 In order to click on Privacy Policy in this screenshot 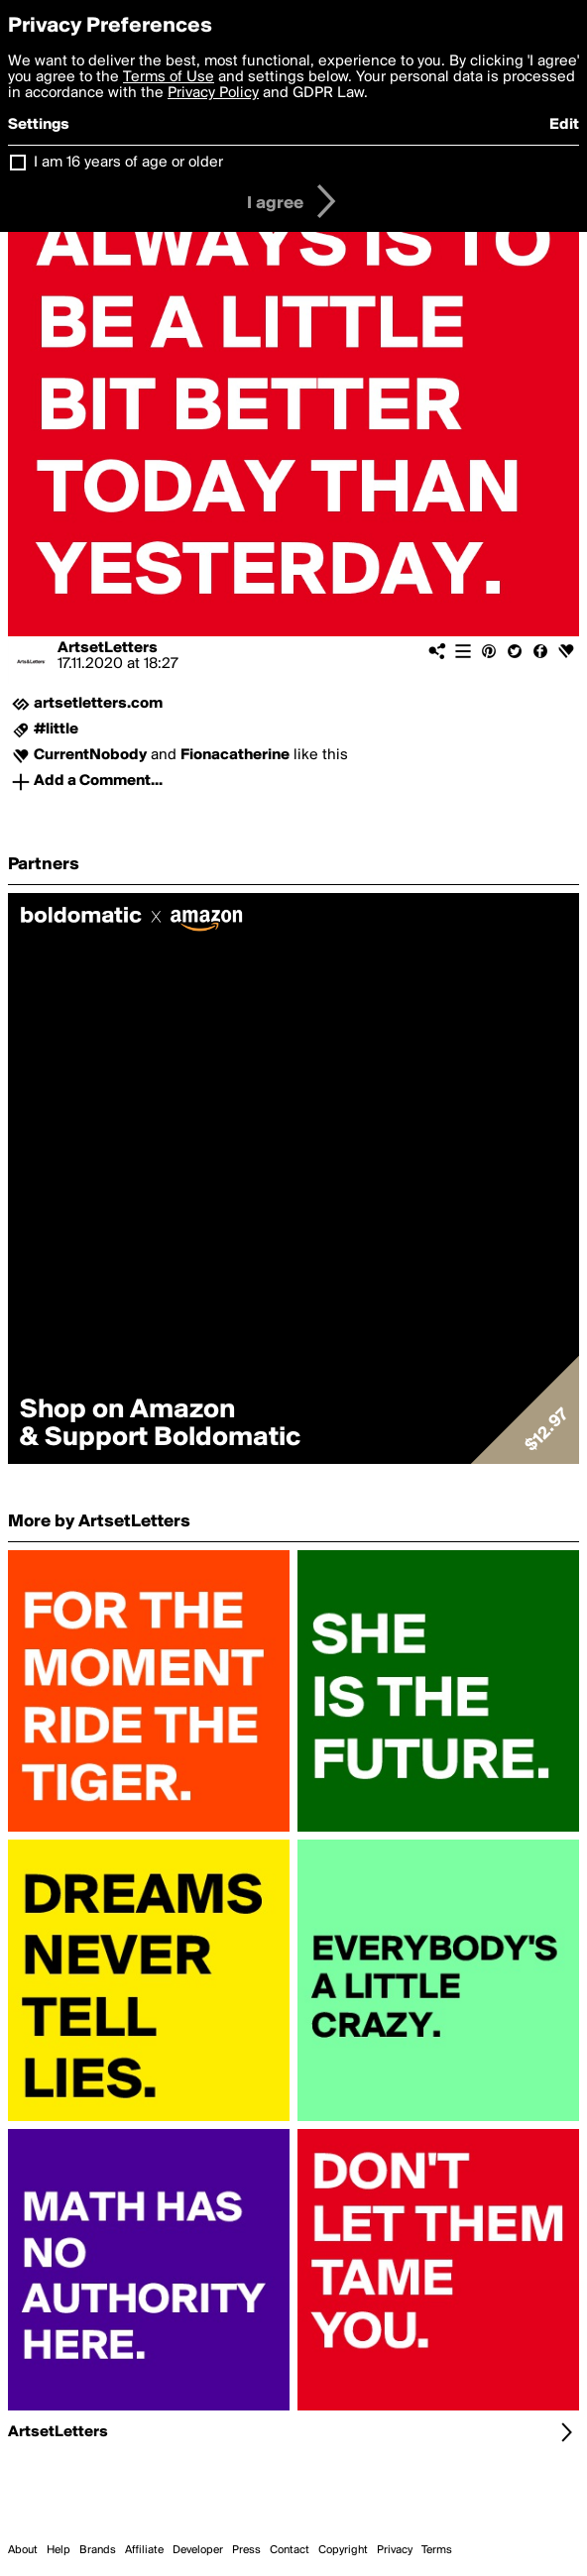, I will do `click(213, 93)`.